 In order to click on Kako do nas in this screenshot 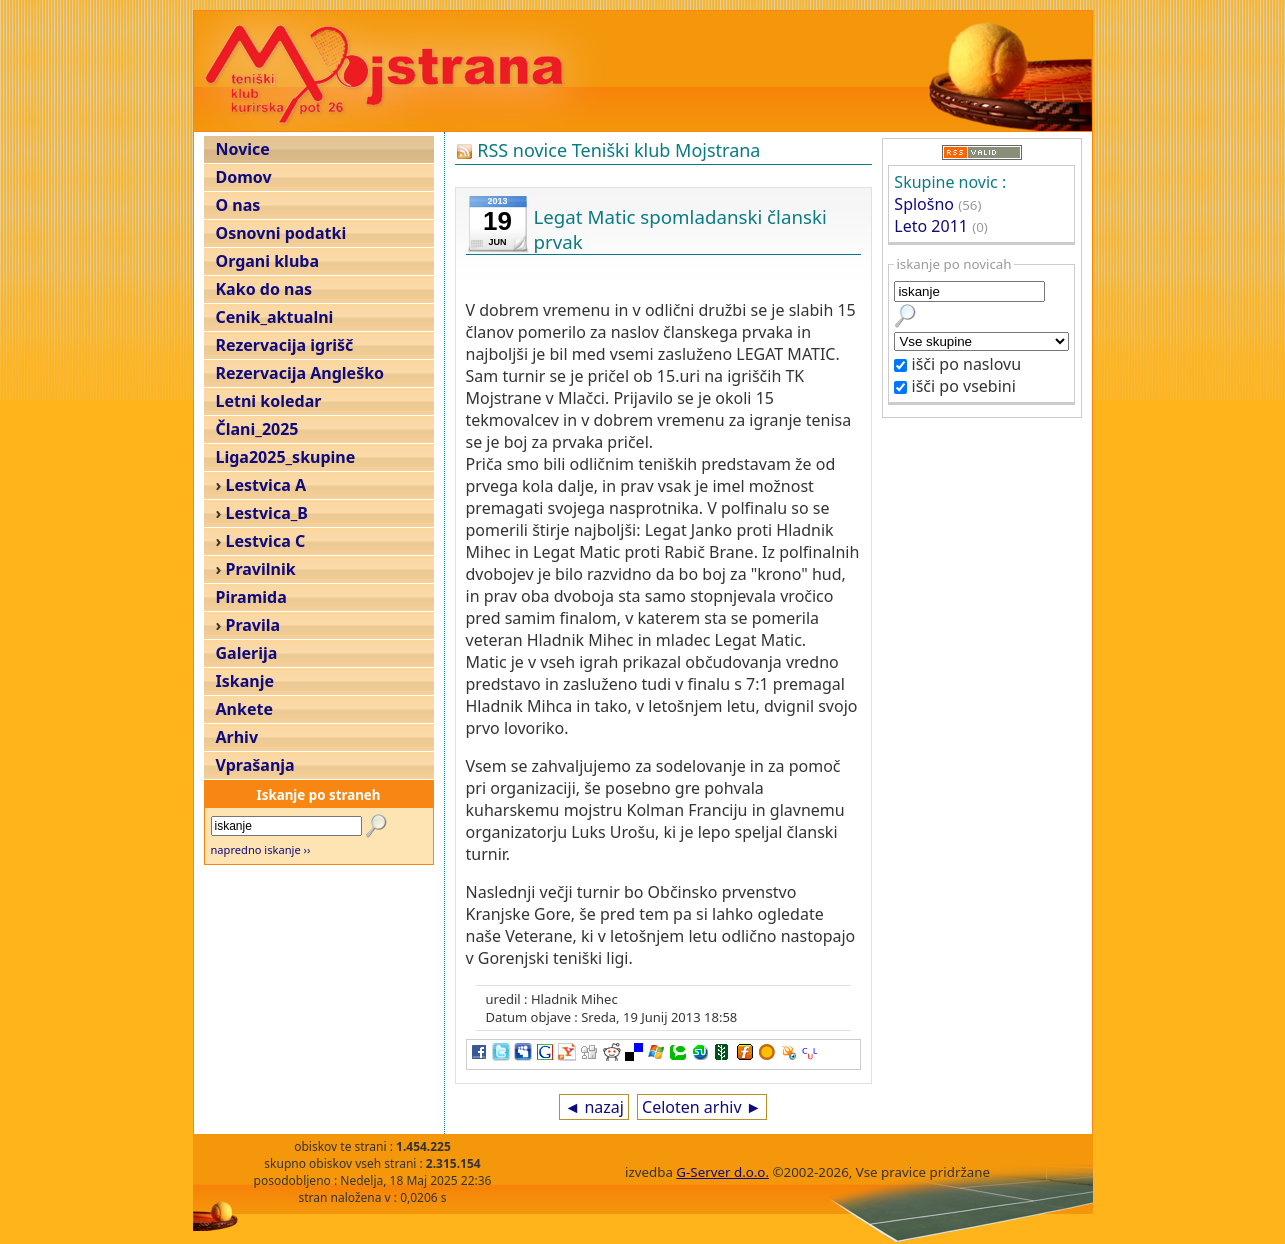, I will do `click(264, 289)`.